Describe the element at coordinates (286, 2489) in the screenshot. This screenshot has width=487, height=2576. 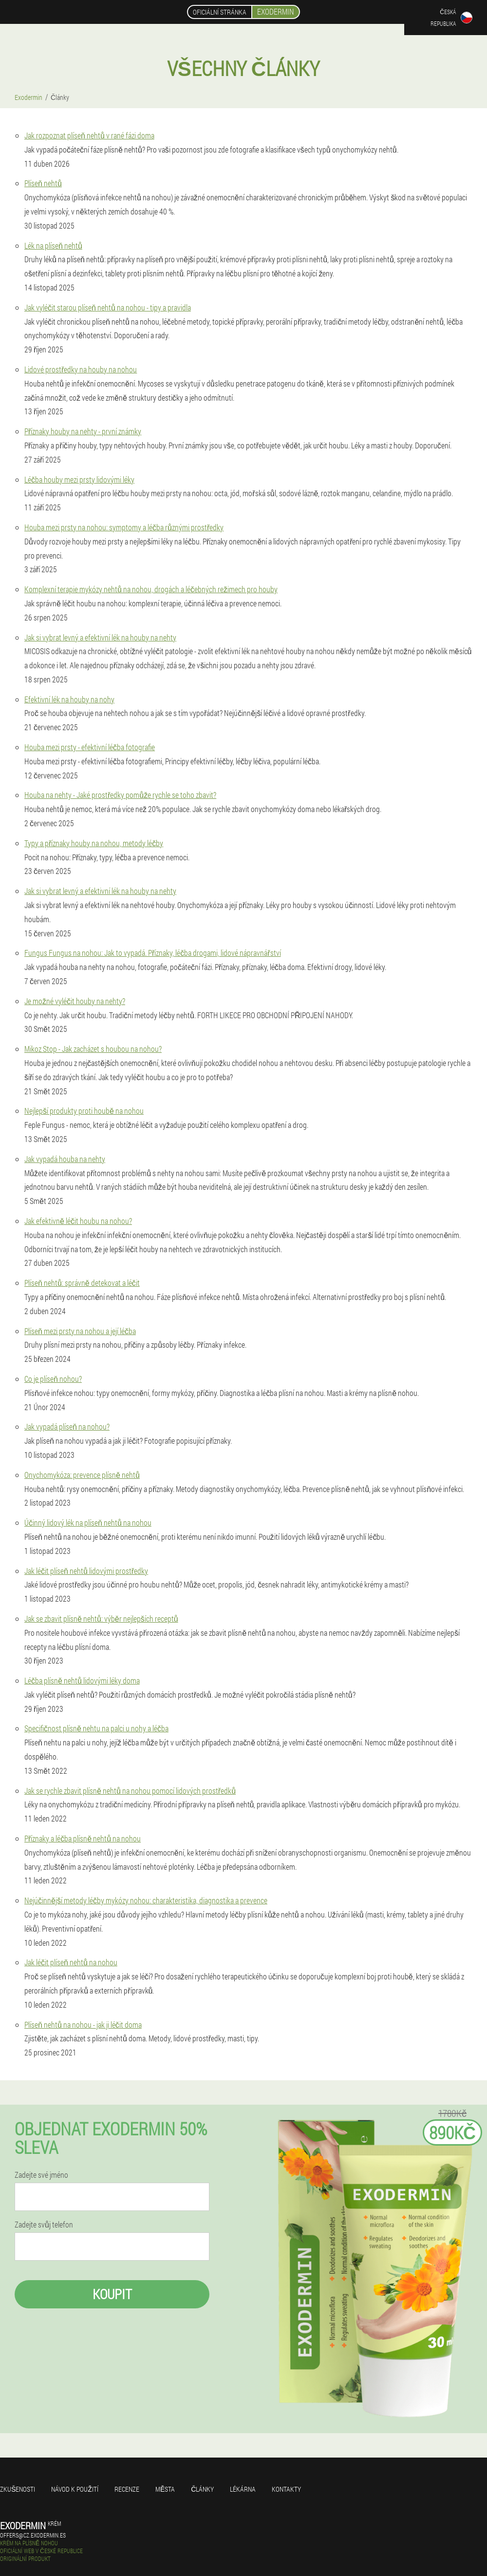
I see `Kontakty` at that location.